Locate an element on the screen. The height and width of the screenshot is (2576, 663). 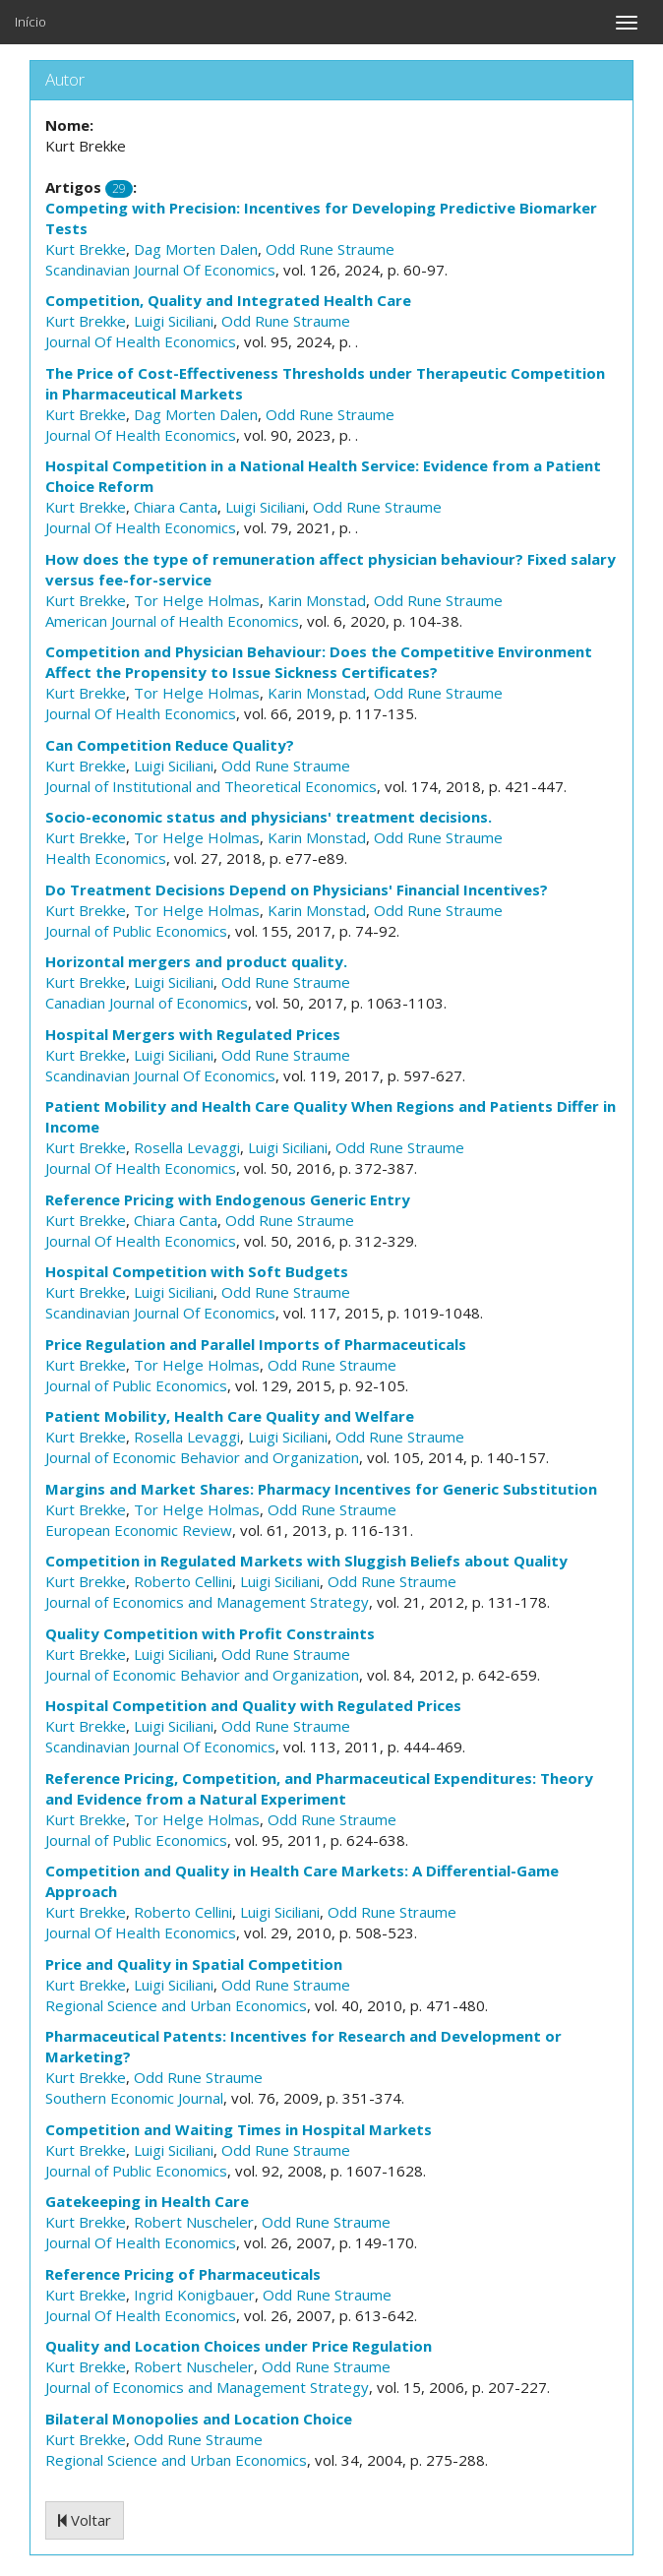
Journal of Economic Behavior and Organization is located at coordinates (202, 1457).